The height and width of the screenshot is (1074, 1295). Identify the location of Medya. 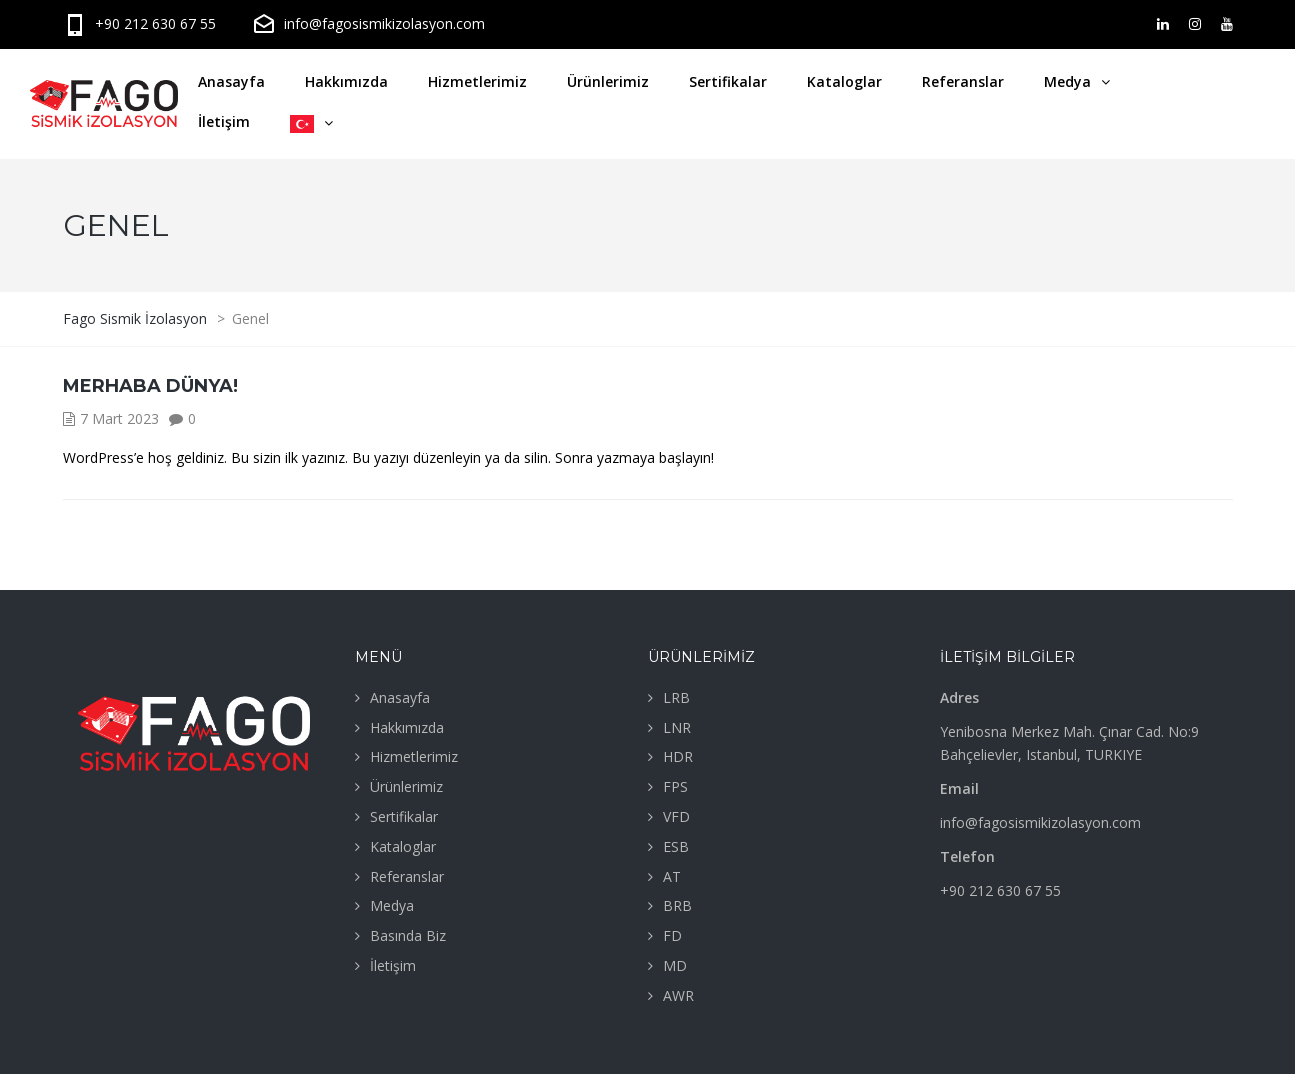
(1067, 81).